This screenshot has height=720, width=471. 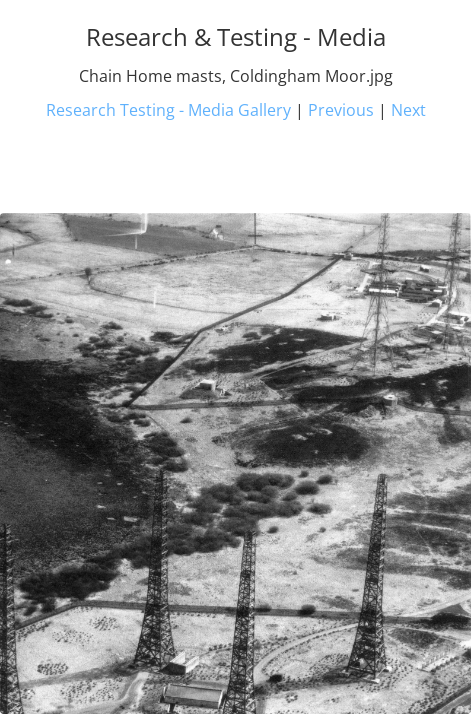 What do you see at coordinates (408, 110) in the screenshot?
I see `Next` at bounding box center [408, 110].